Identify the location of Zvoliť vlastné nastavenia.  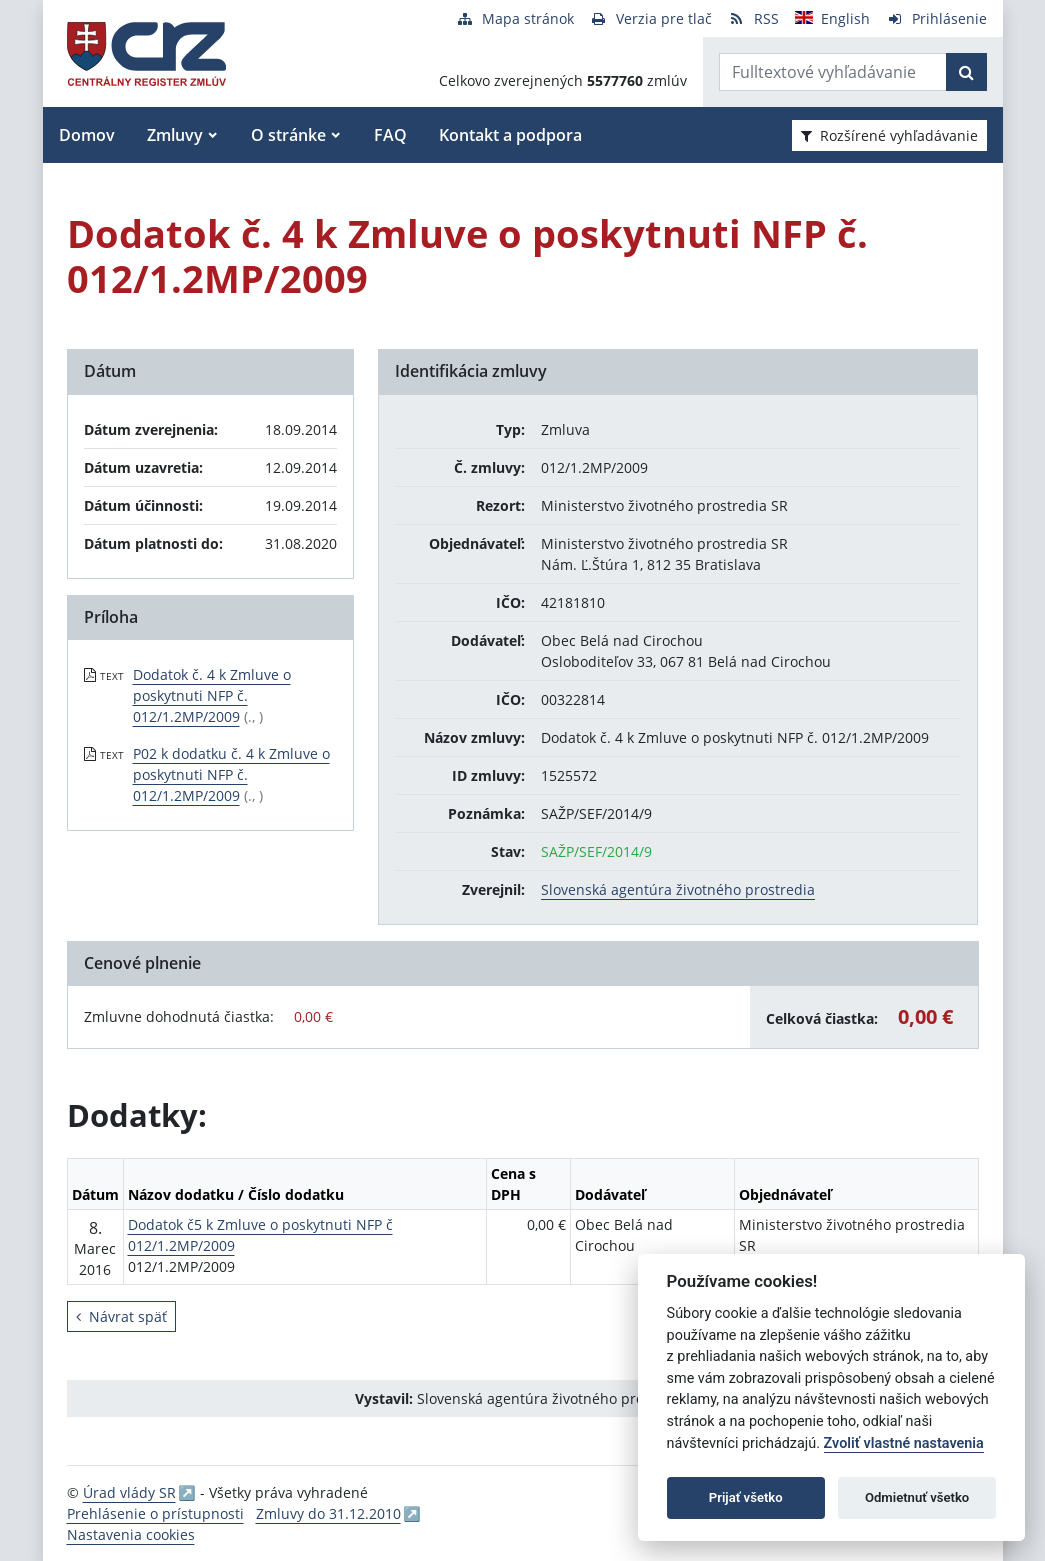
(904, 1443).